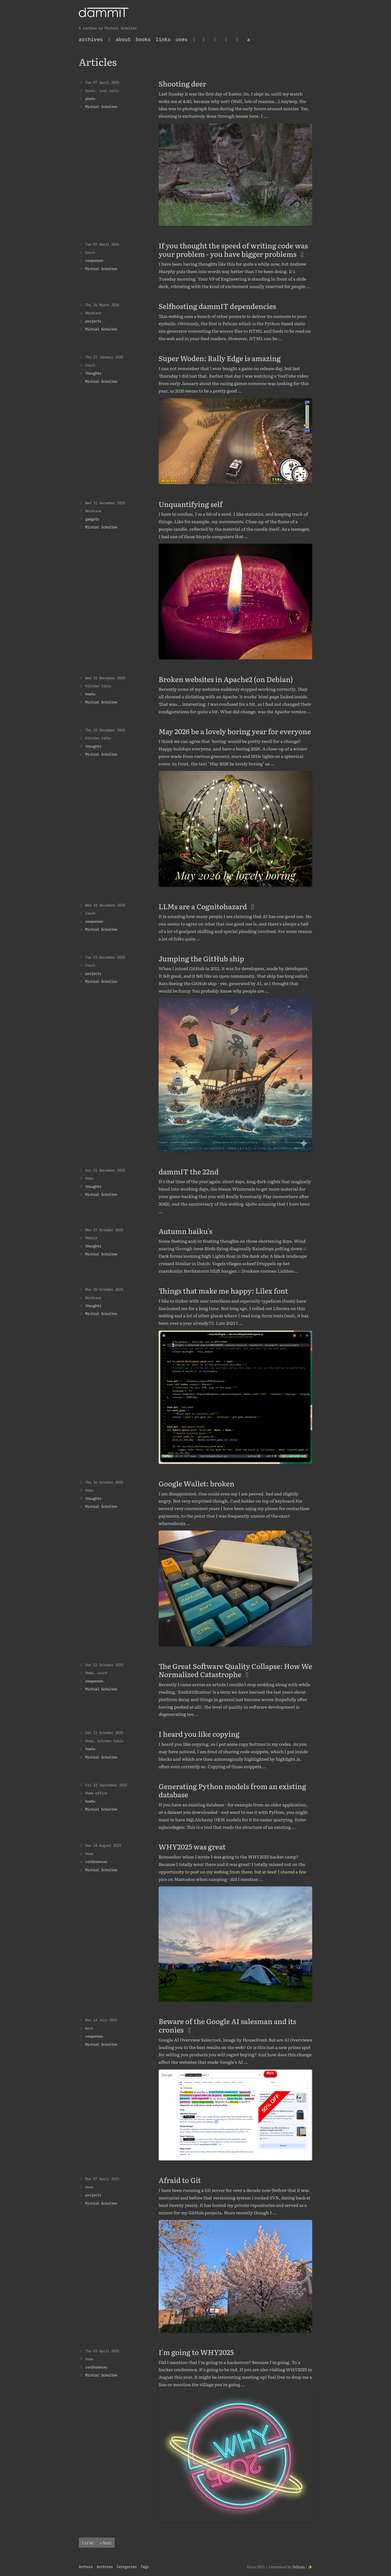 The image size is (391, 2576). What do you see at coordinates (91, 39) in the screenshot?
I see `archives` at bounding box center [91, 39].